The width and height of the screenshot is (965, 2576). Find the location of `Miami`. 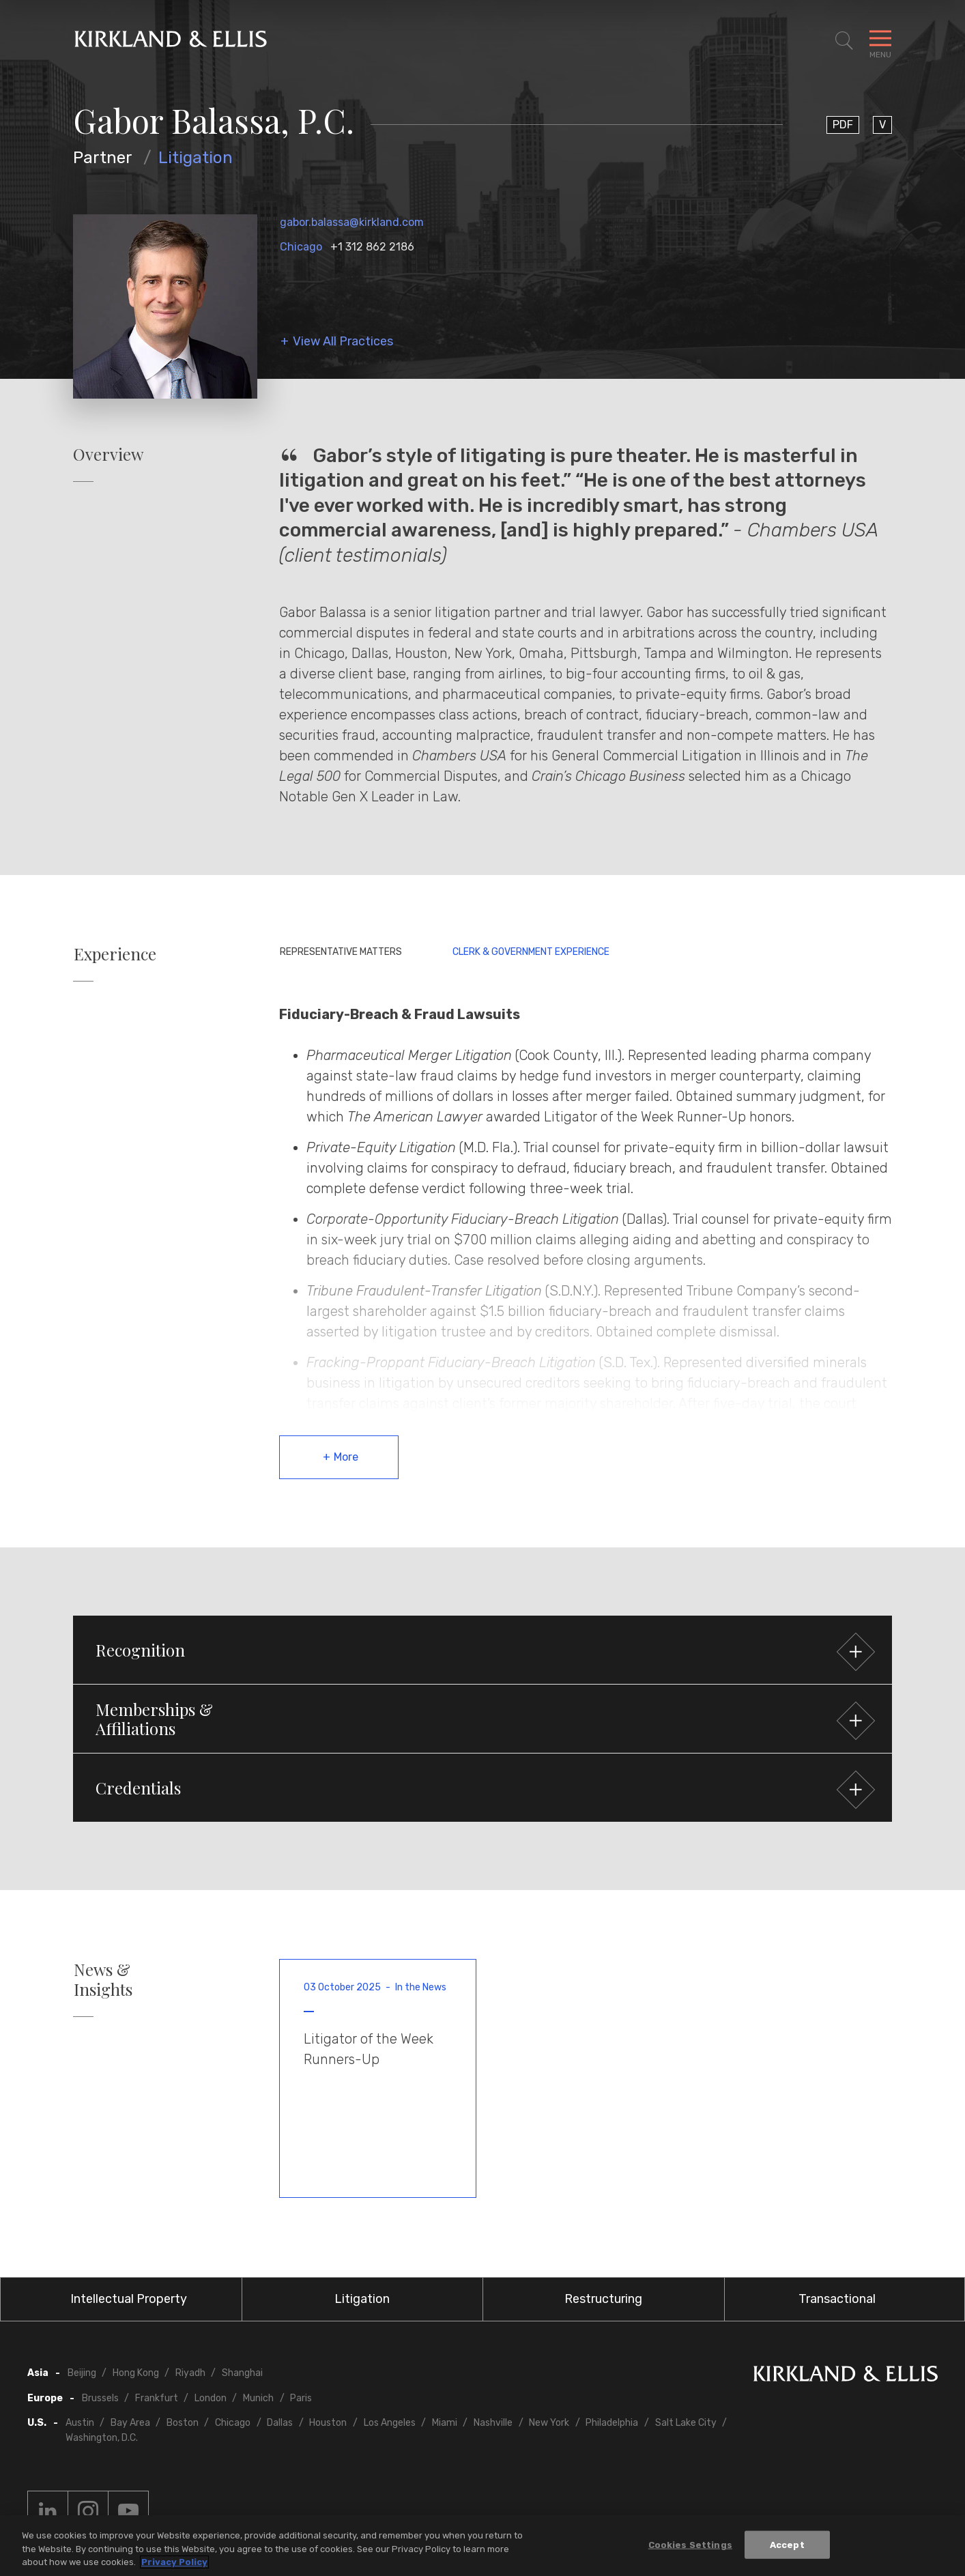

Miami is located at coordinates (444, 2423).